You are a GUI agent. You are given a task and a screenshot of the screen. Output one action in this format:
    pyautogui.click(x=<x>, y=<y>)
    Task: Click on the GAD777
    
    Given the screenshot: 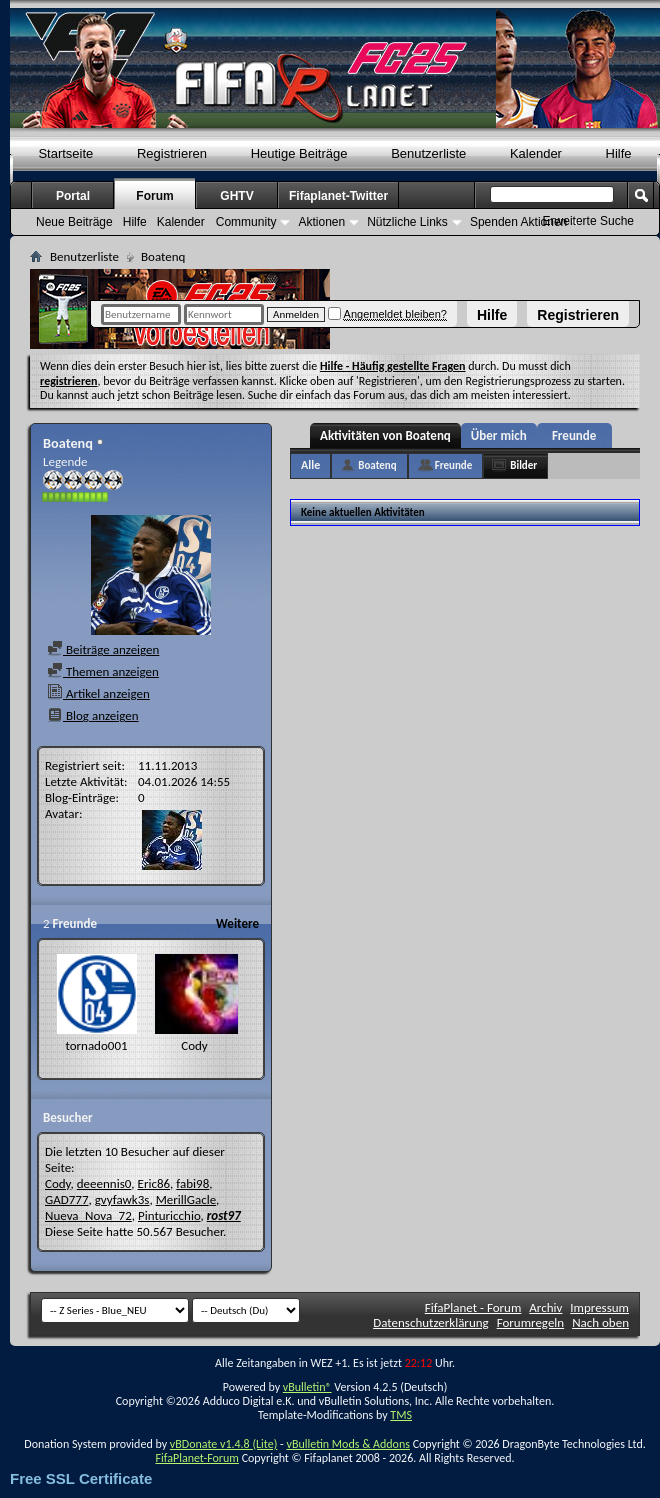 What is the action you would take?
    pyautogui.click(x=67, y=1199)
    